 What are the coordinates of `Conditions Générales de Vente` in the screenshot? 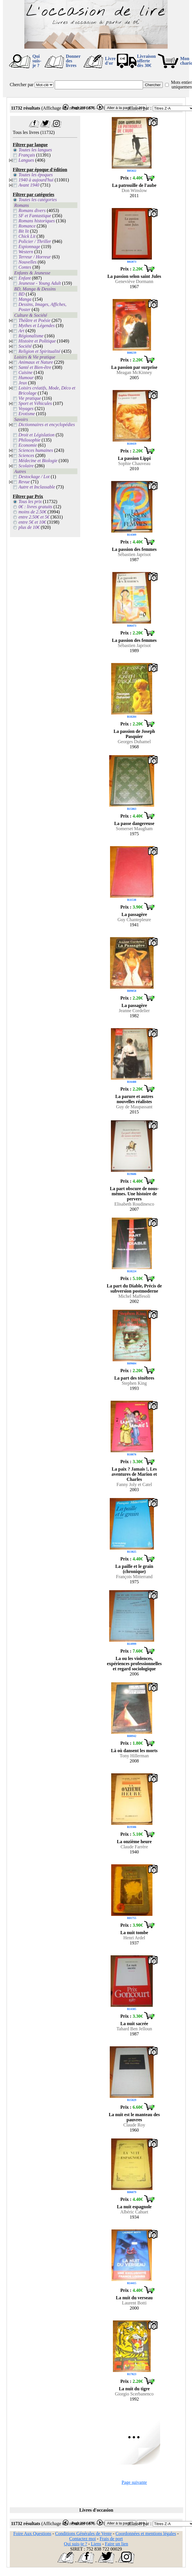 It's located at (83, 2533).